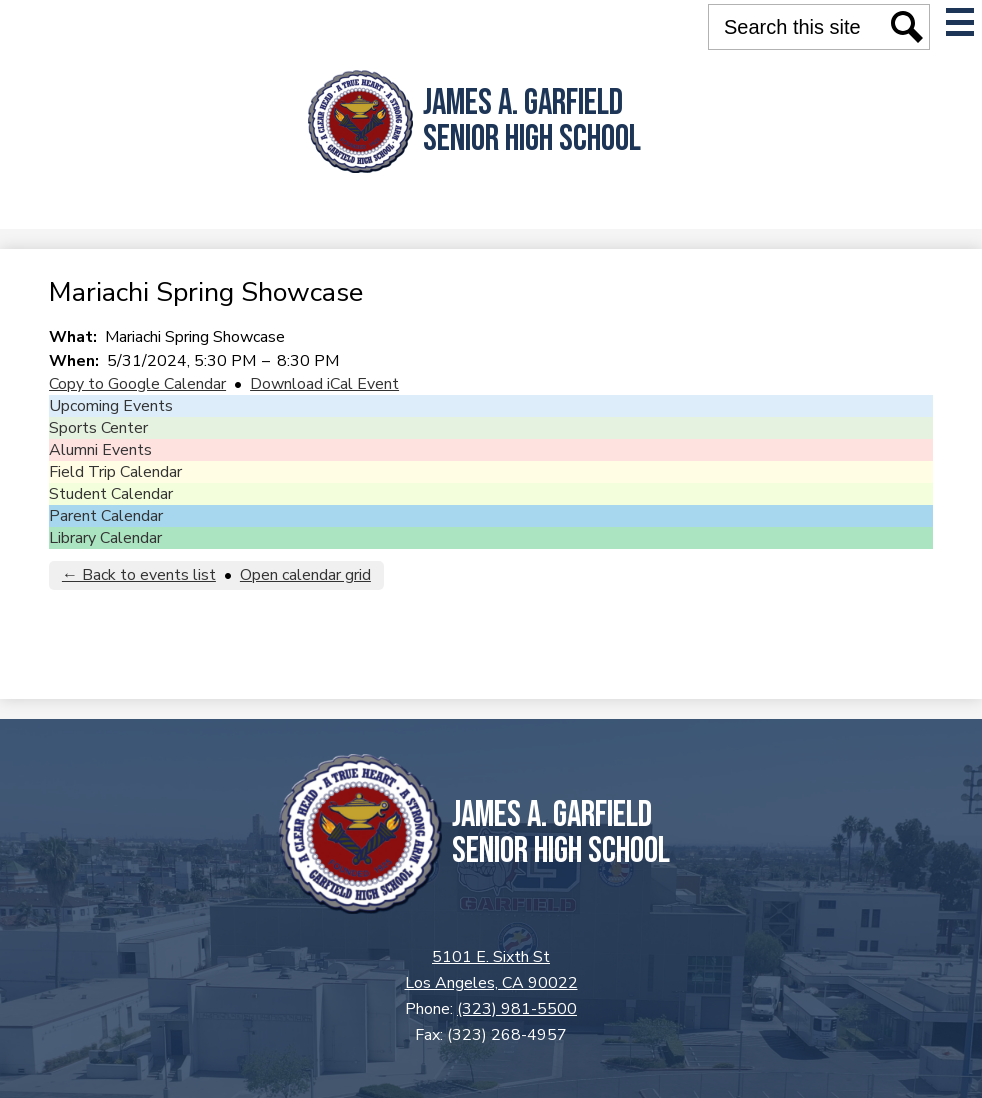  What do you see at coordinates (106, 516) in the screenshot?
I see `Parent Calendar` at bounding box center [106, 516].